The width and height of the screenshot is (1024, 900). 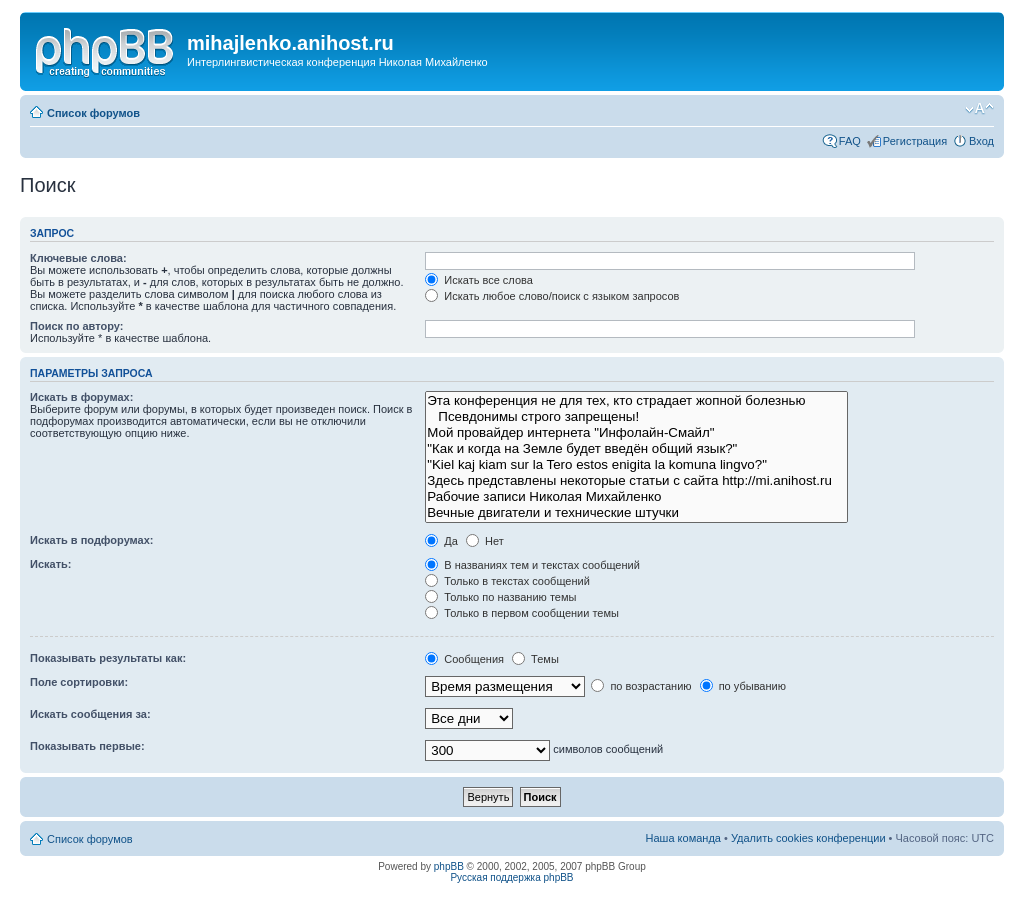 What do you see at coordinates (90, 714) in the screenshot?
I see `Искать сообщения за:` at bounding box center [90, 714].